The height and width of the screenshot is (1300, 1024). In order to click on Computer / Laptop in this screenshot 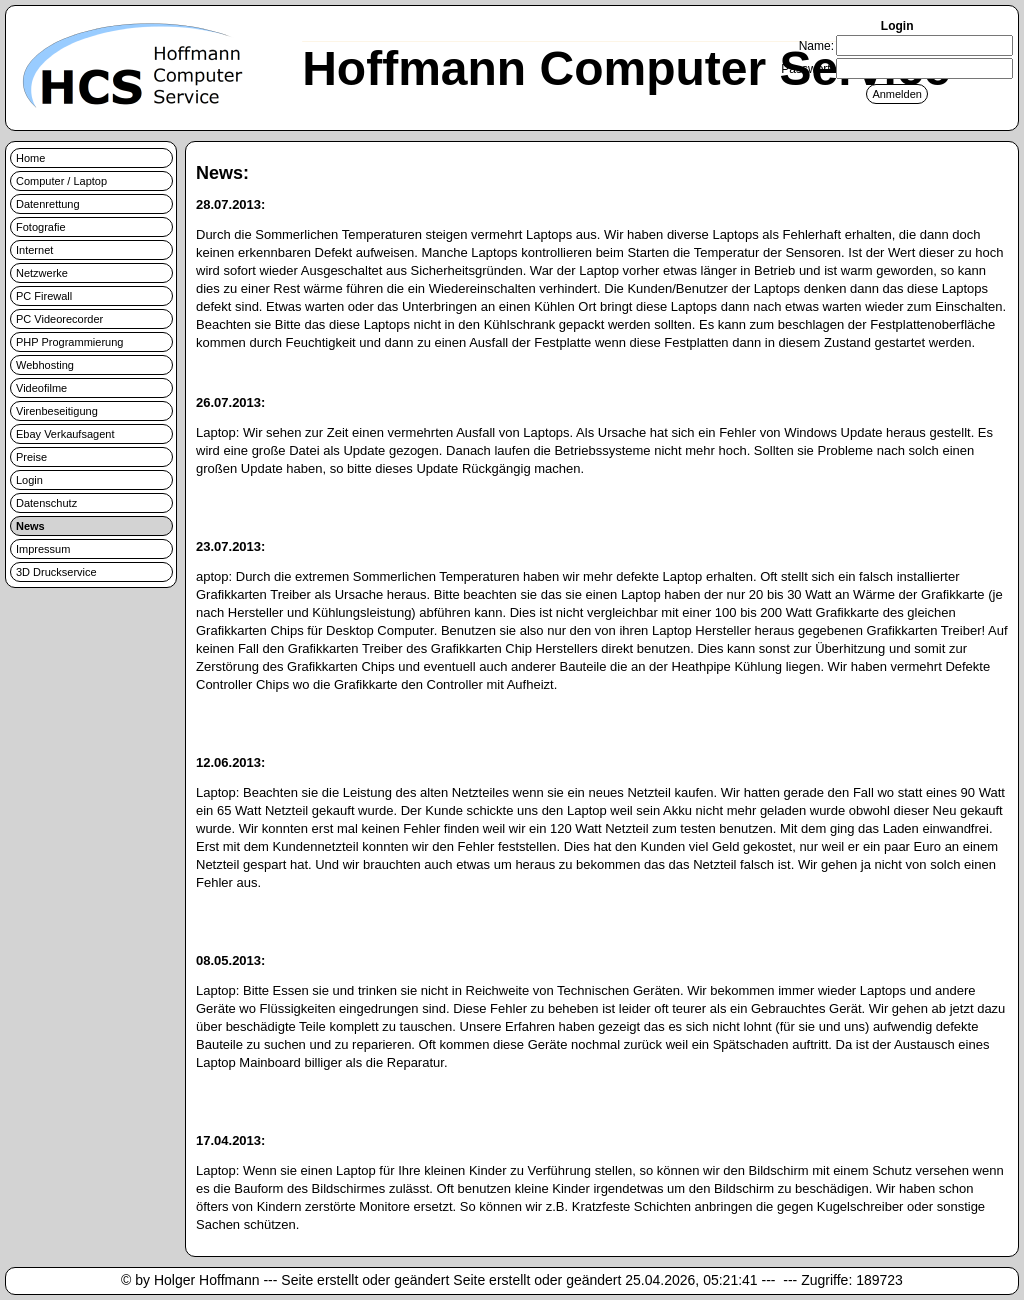, I will do `click(61, 181)`.